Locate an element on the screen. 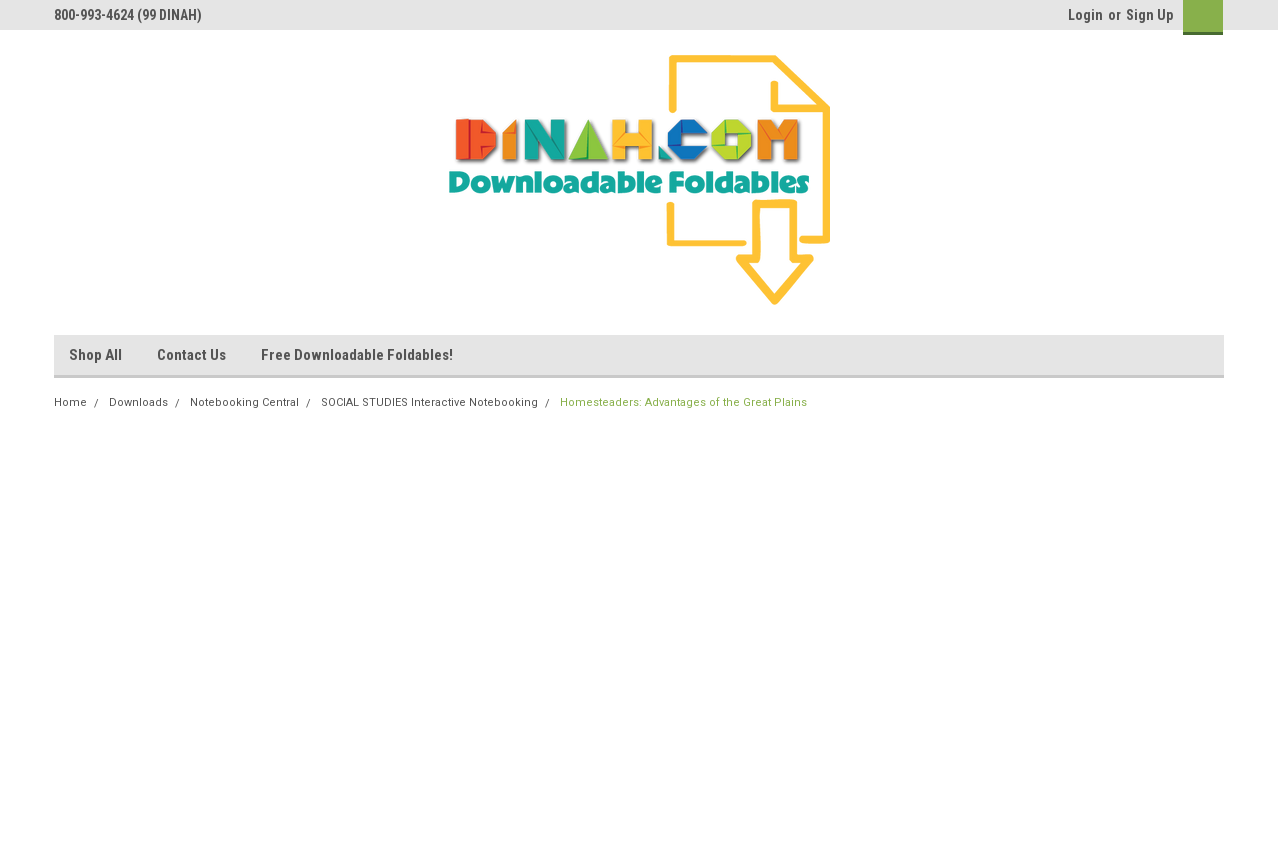 The width and height of the screenshot is (1278, 841). Contact Us is located at coordinates (191, 355).